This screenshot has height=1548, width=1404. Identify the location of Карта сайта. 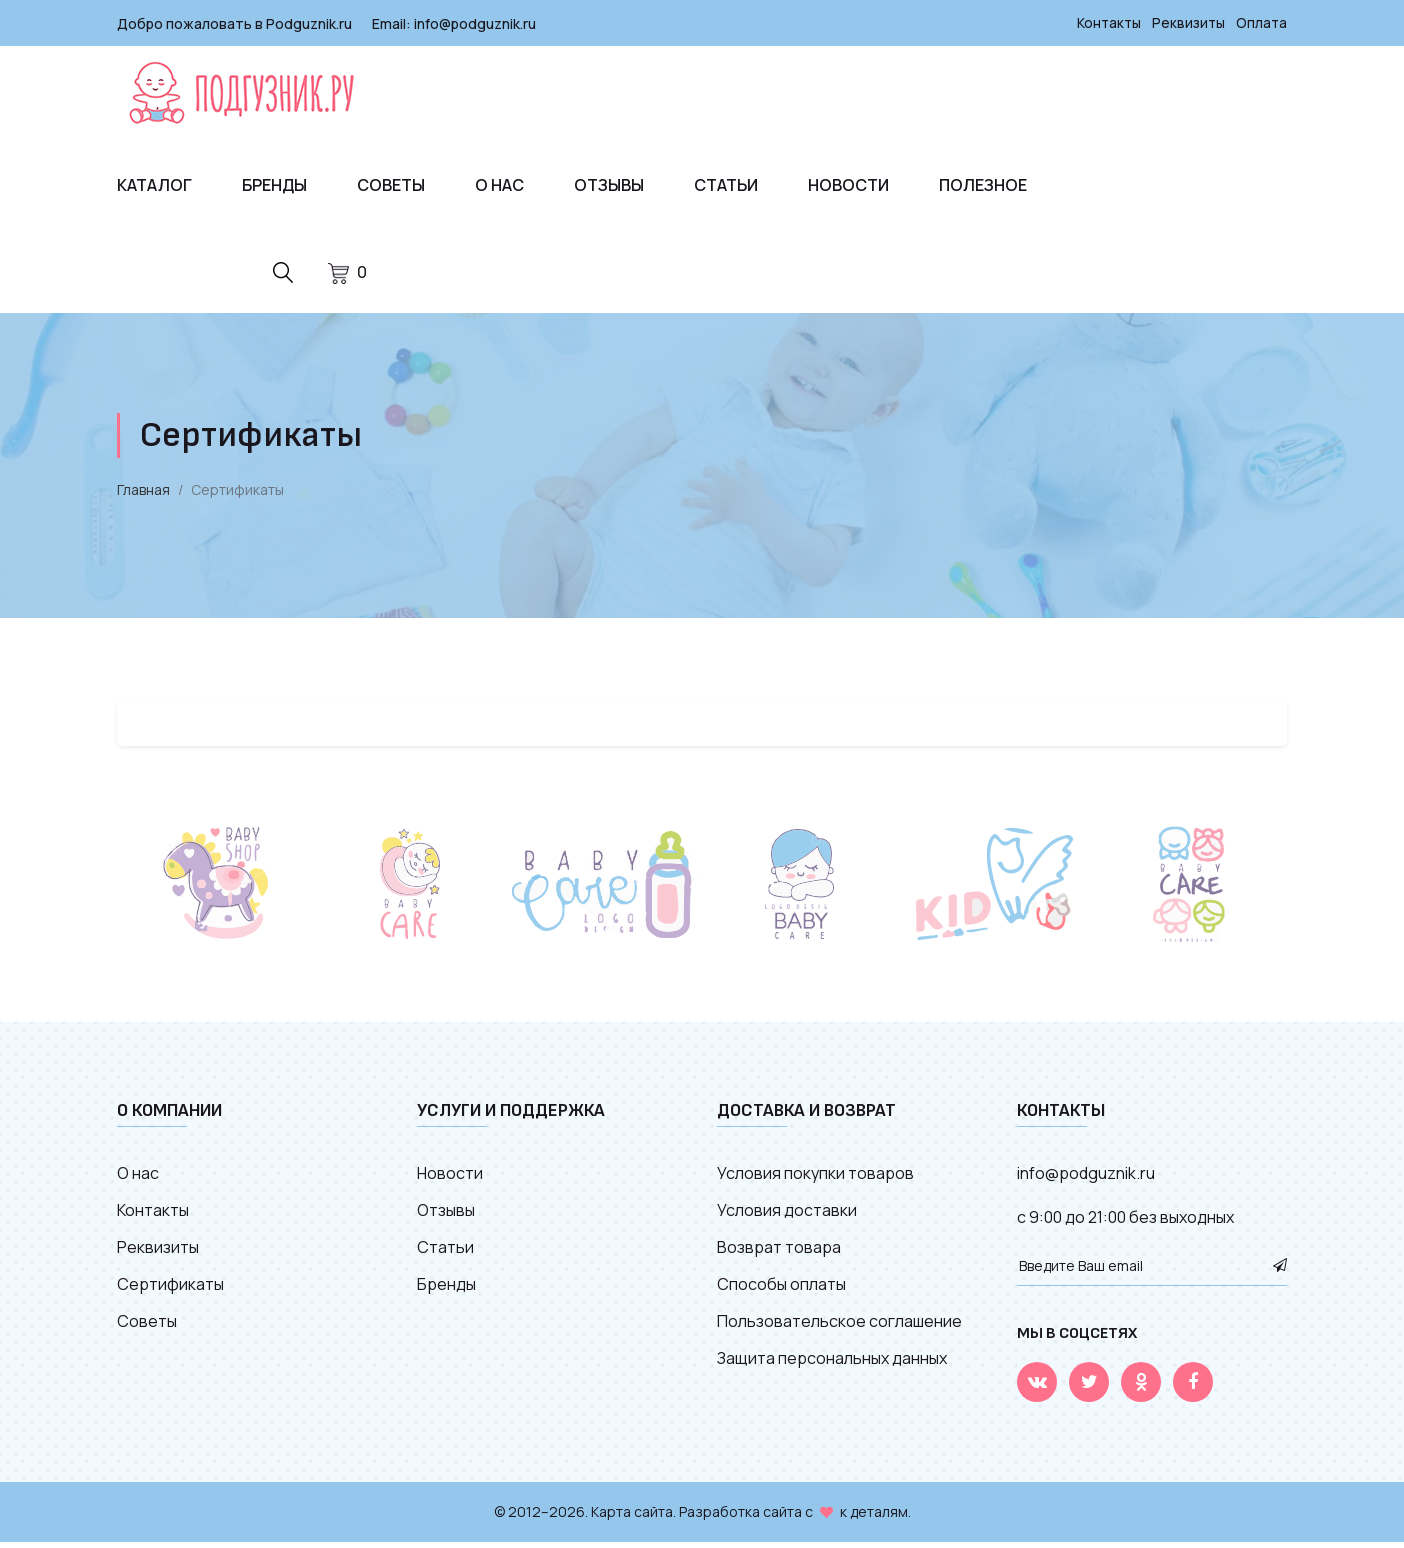
(632, 1517).